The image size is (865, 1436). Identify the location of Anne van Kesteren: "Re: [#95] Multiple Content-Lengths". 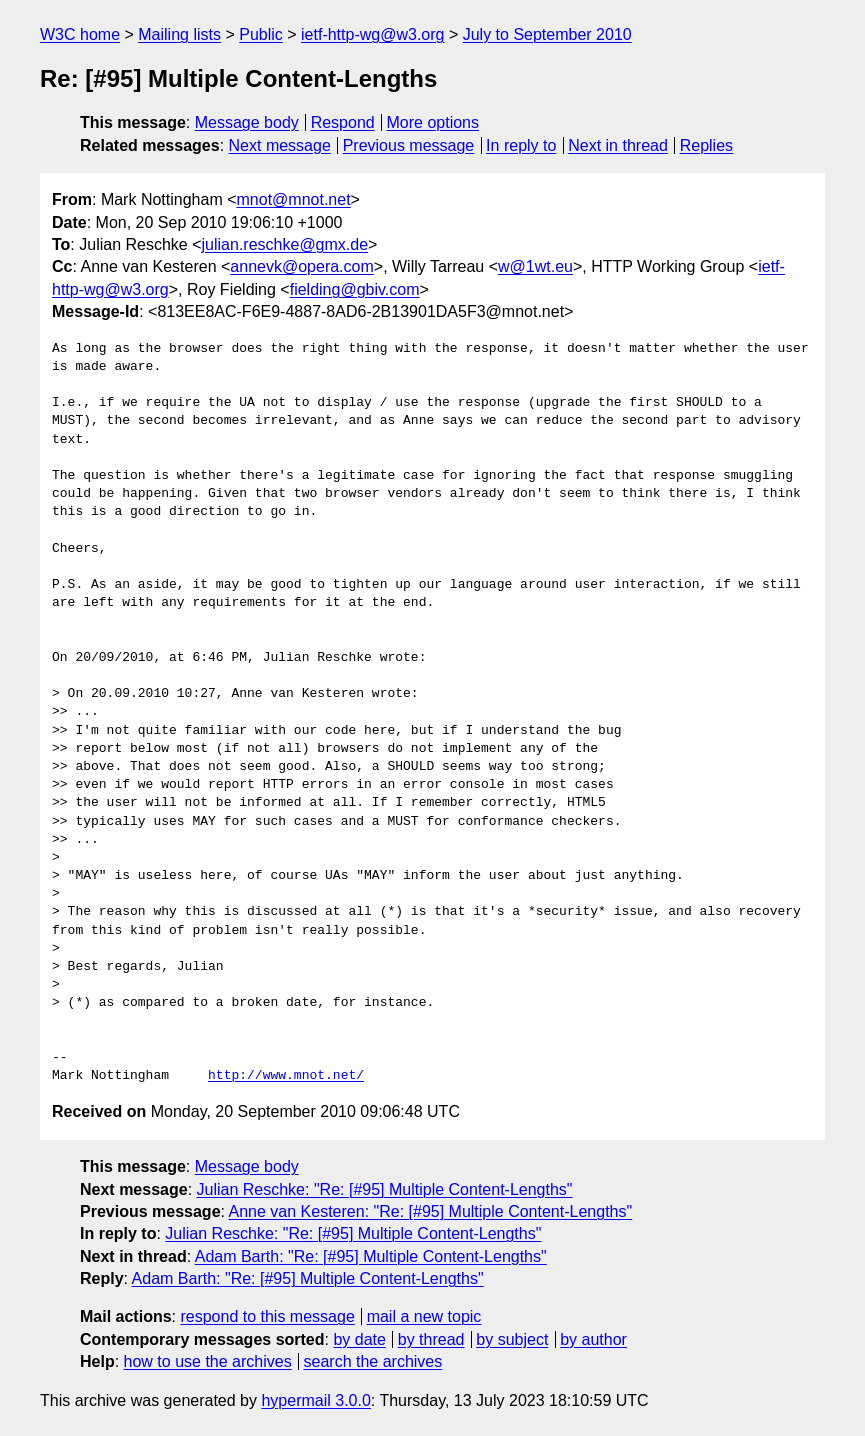
(431, 1211).